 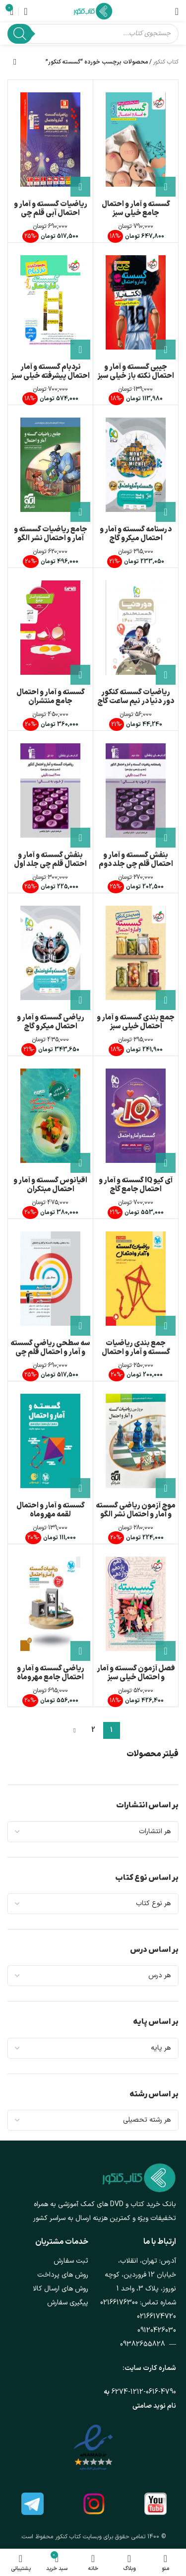 What do you see at coordinates (50, 371) in the screenshot?
I see `نردبام گسسته و آمار احتمال پیشرفته خیلی سبز` at bounding box center [50, 371].